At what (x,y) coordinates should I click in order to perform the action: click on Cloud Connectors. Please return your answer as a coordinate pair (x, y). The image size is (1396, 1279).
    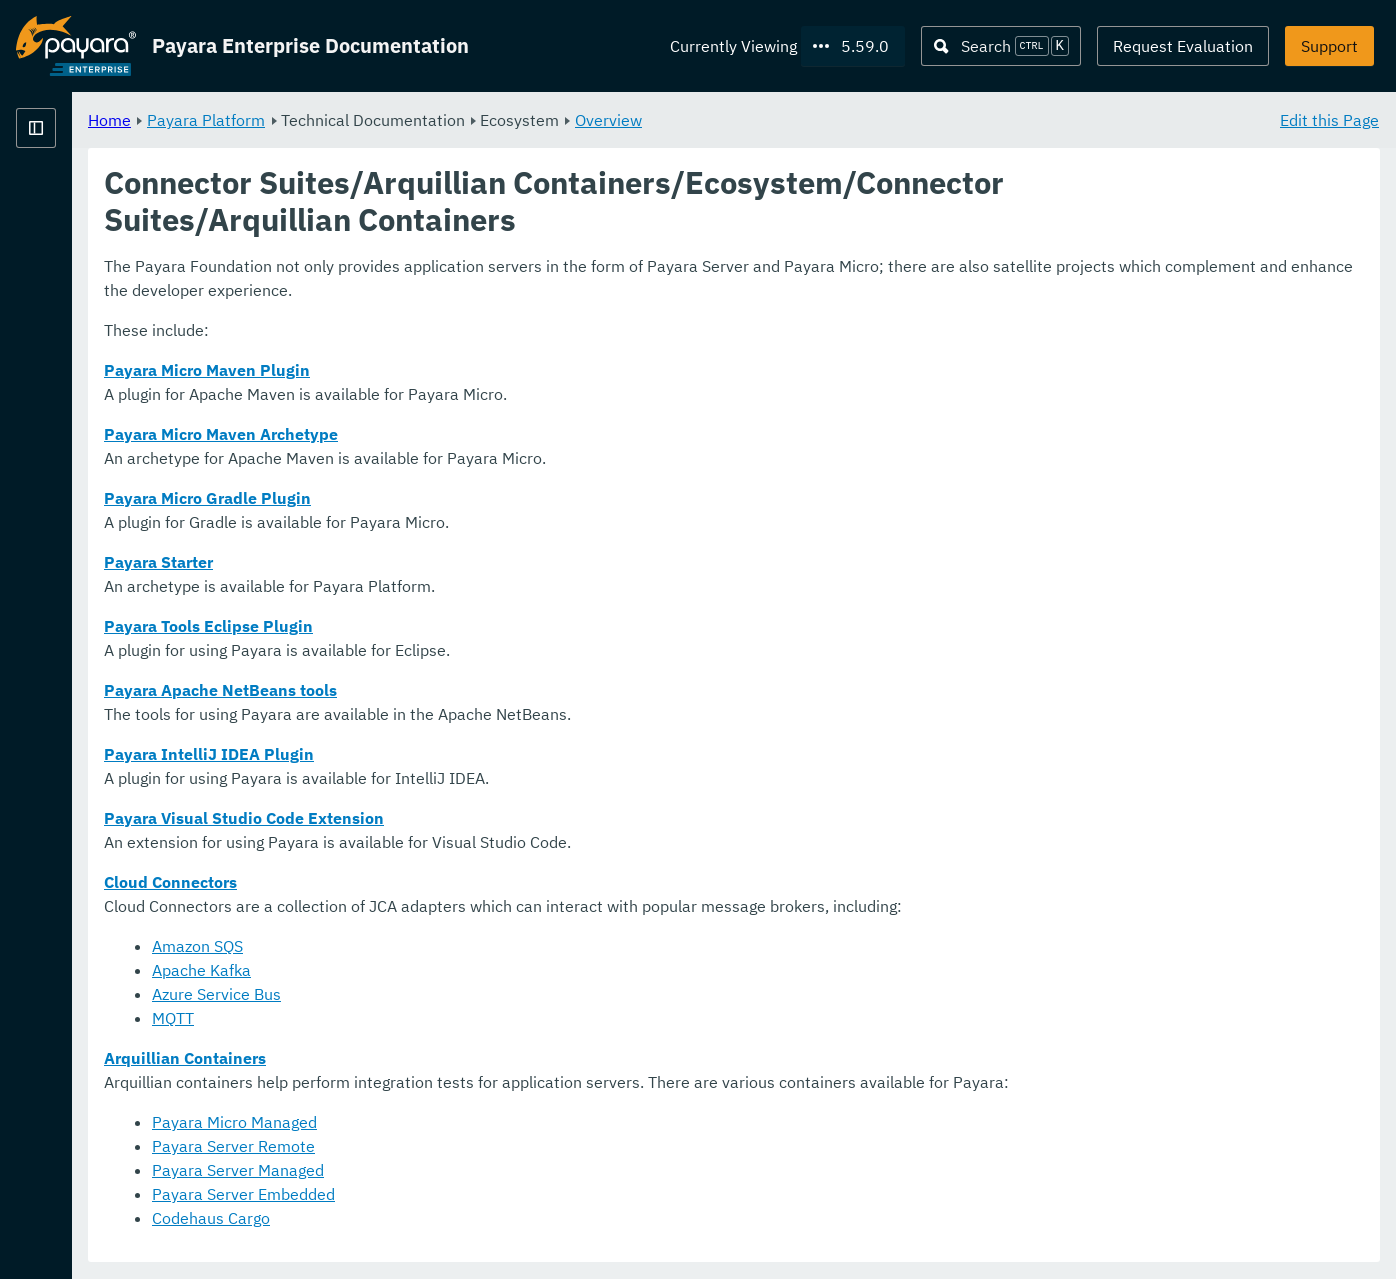
    Looking at the image, I should click on (419, 883).